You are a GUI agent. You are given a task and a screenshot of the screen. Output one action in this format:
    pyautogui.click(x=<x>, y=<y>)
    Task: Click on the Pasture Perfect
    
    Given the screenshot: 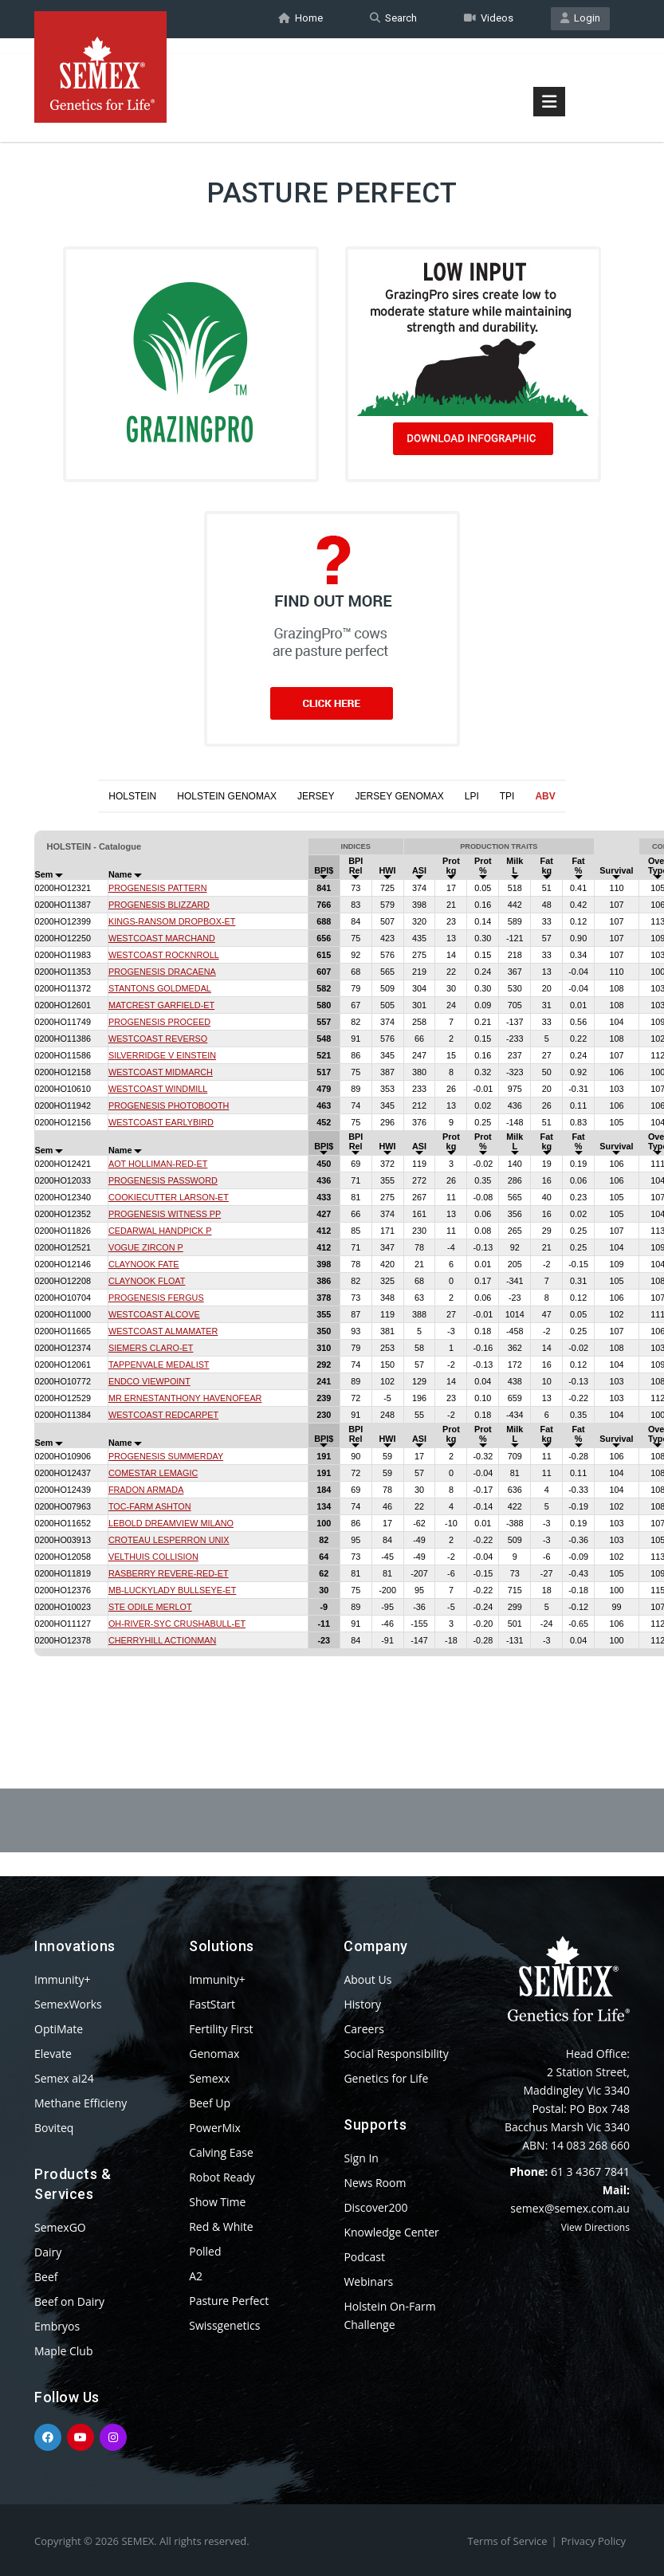 What is the action you would take?
    pyautogui.click(x=229, y=2300)
    